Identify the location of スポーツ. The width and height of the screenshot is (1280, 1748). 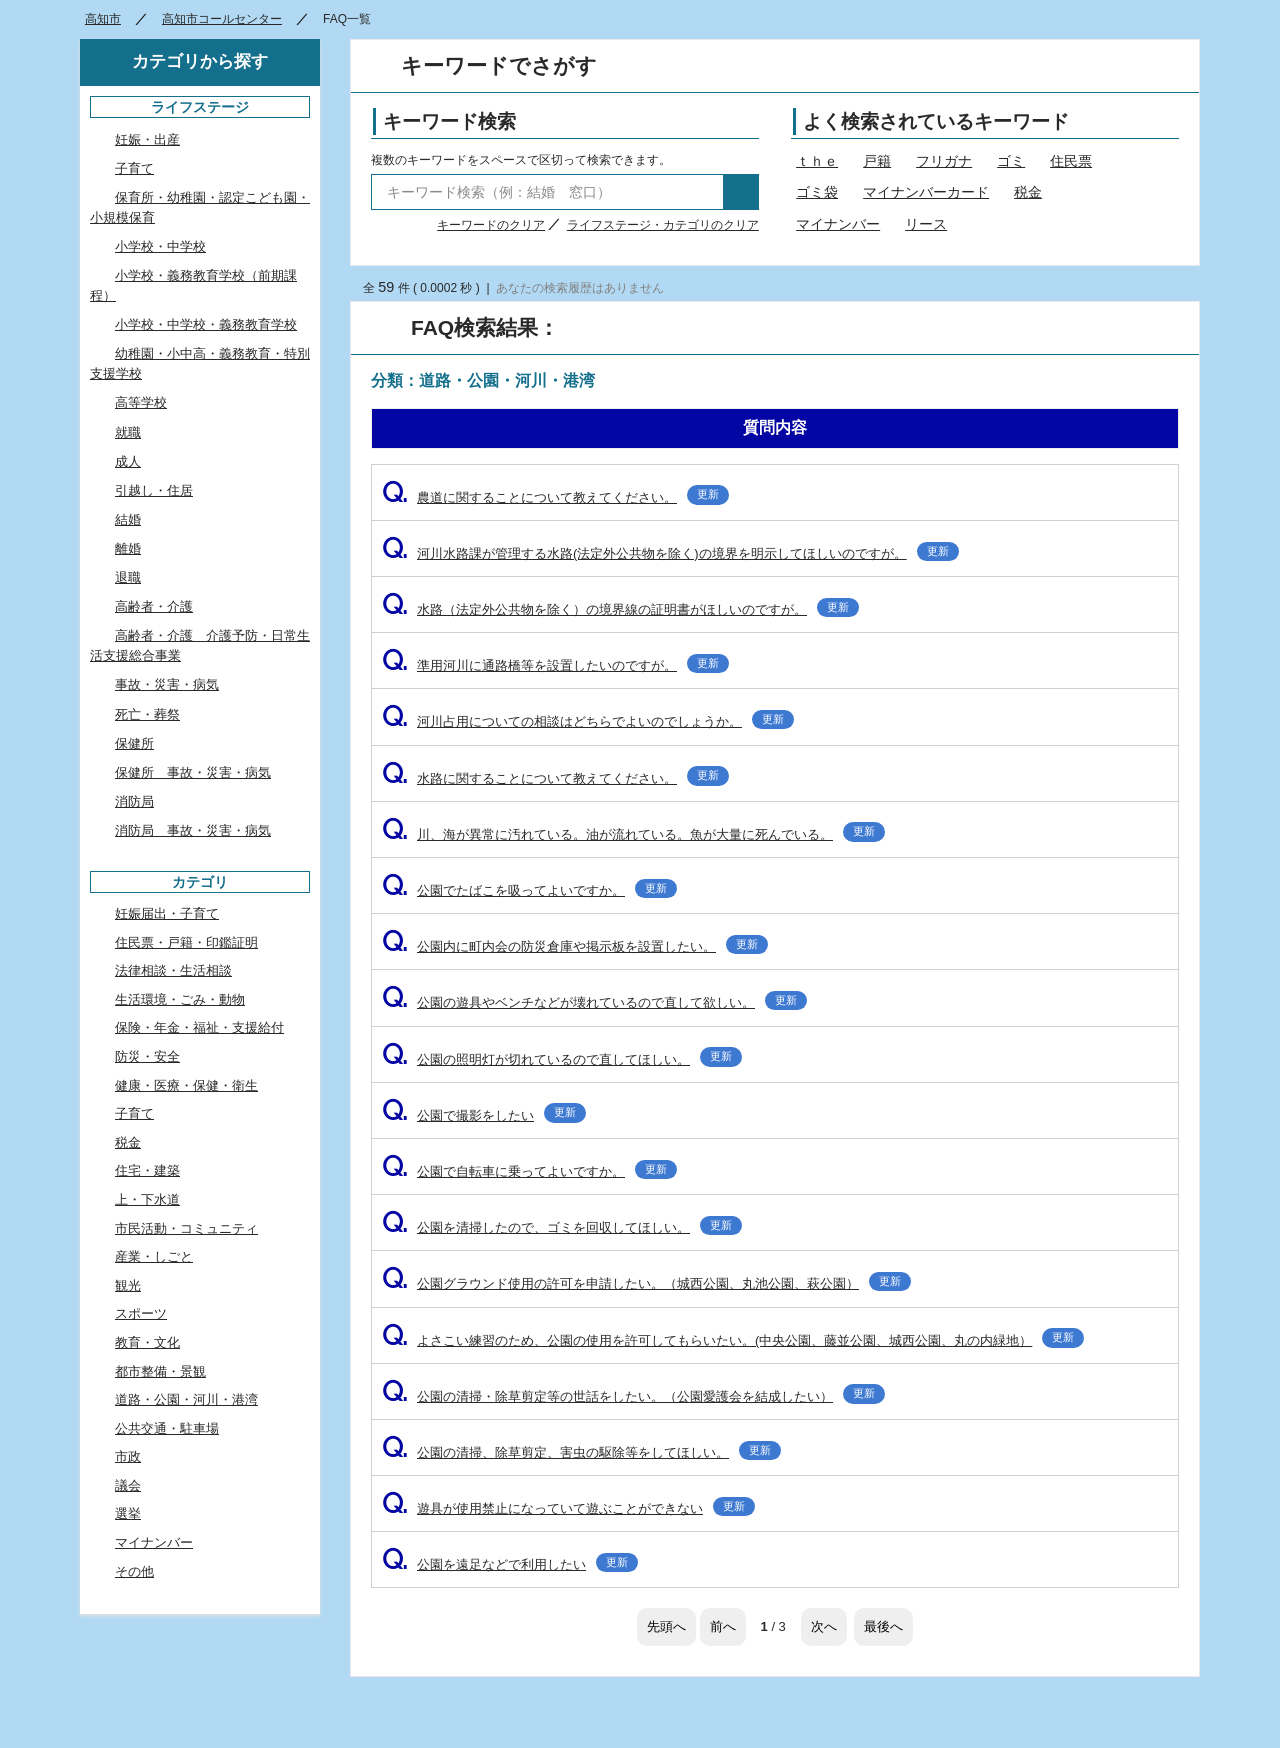
(141, 1313).